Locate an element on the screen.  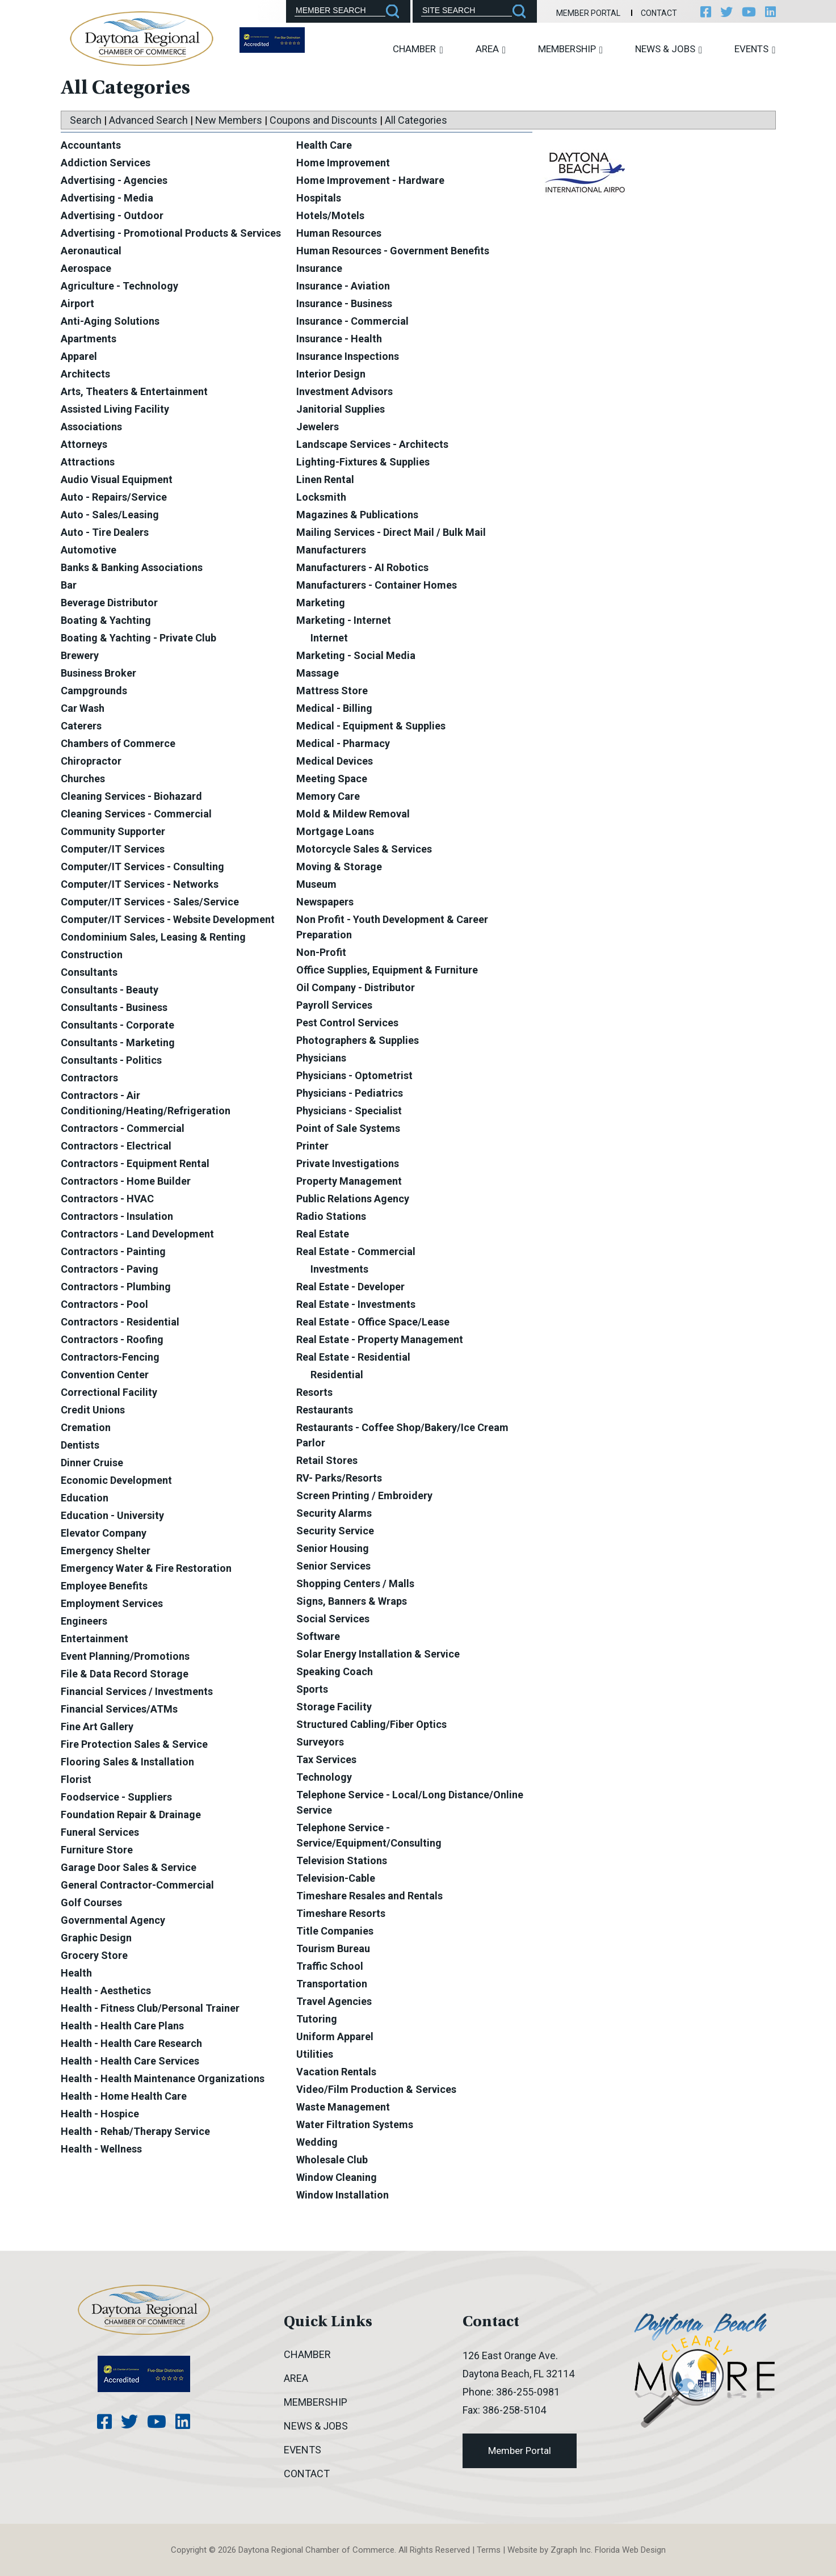
386-255-0981 is located at coordinates (528, 2392).